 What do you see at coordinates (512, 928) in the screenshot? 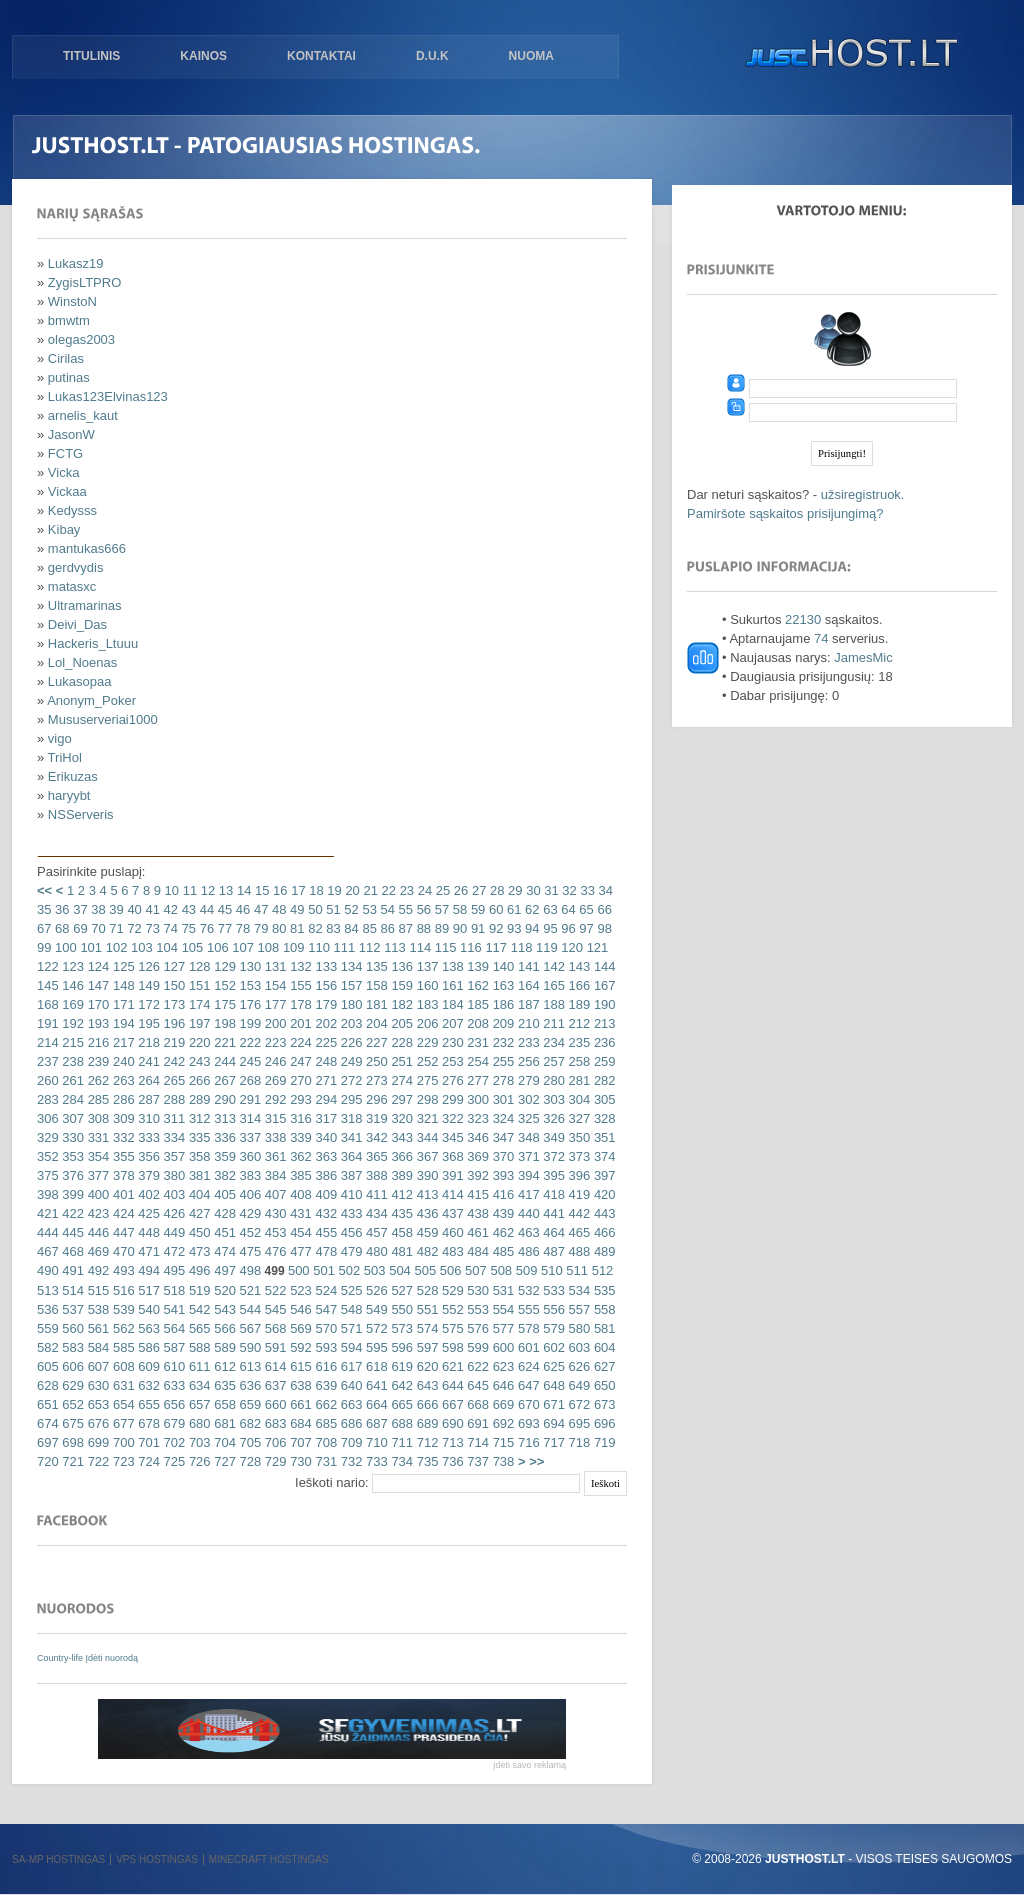
I see `93` at bounding box center [512, 928].